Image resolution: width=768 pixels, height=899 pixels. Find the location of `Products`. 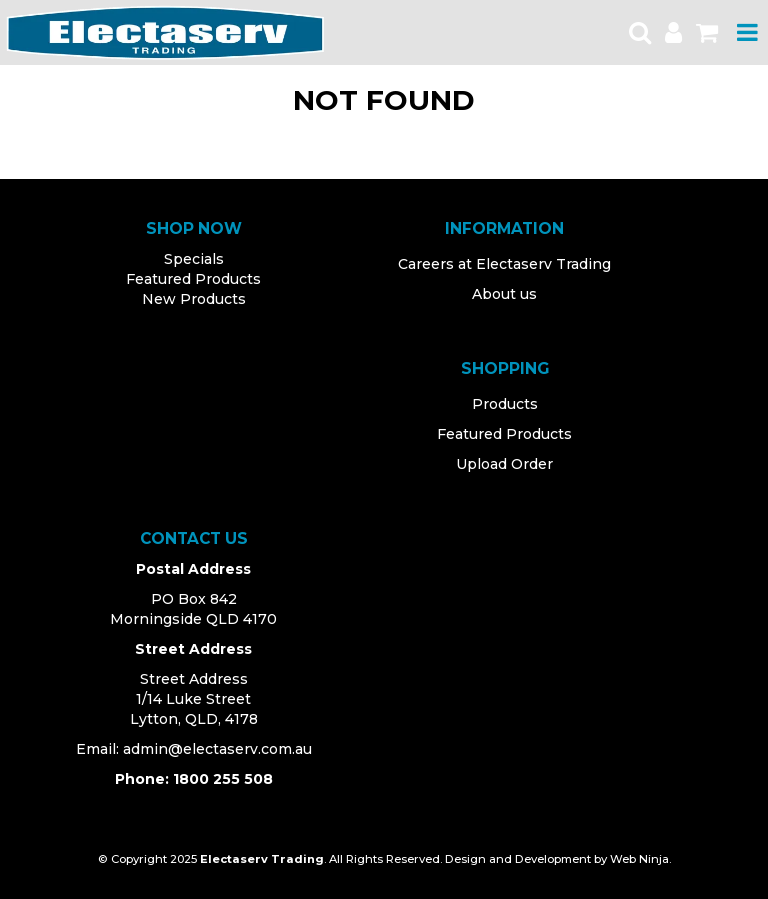

Products is located at coordinates (505, 404).